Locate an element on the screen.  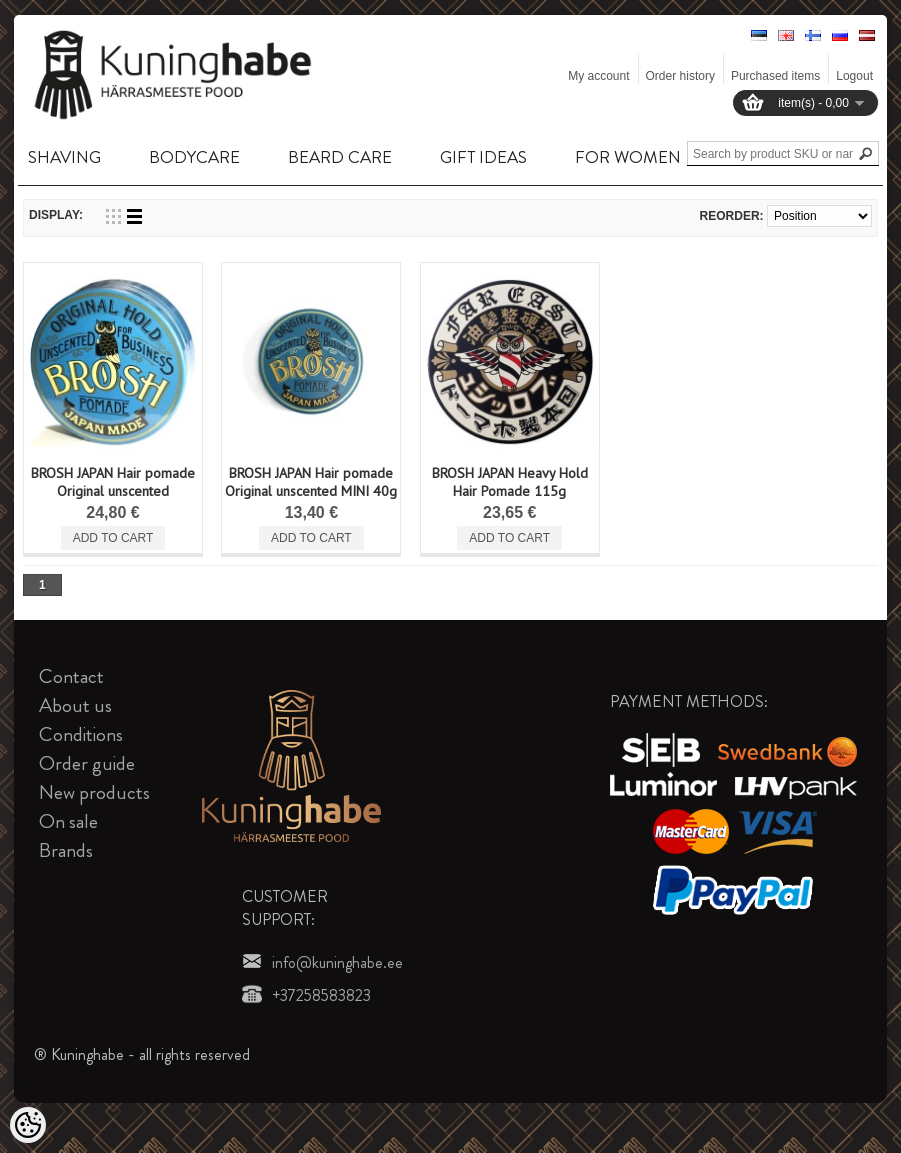
BROSH JAPAN Heavy Hold Hair Pomade 115g is located at coordinates (510, 482).